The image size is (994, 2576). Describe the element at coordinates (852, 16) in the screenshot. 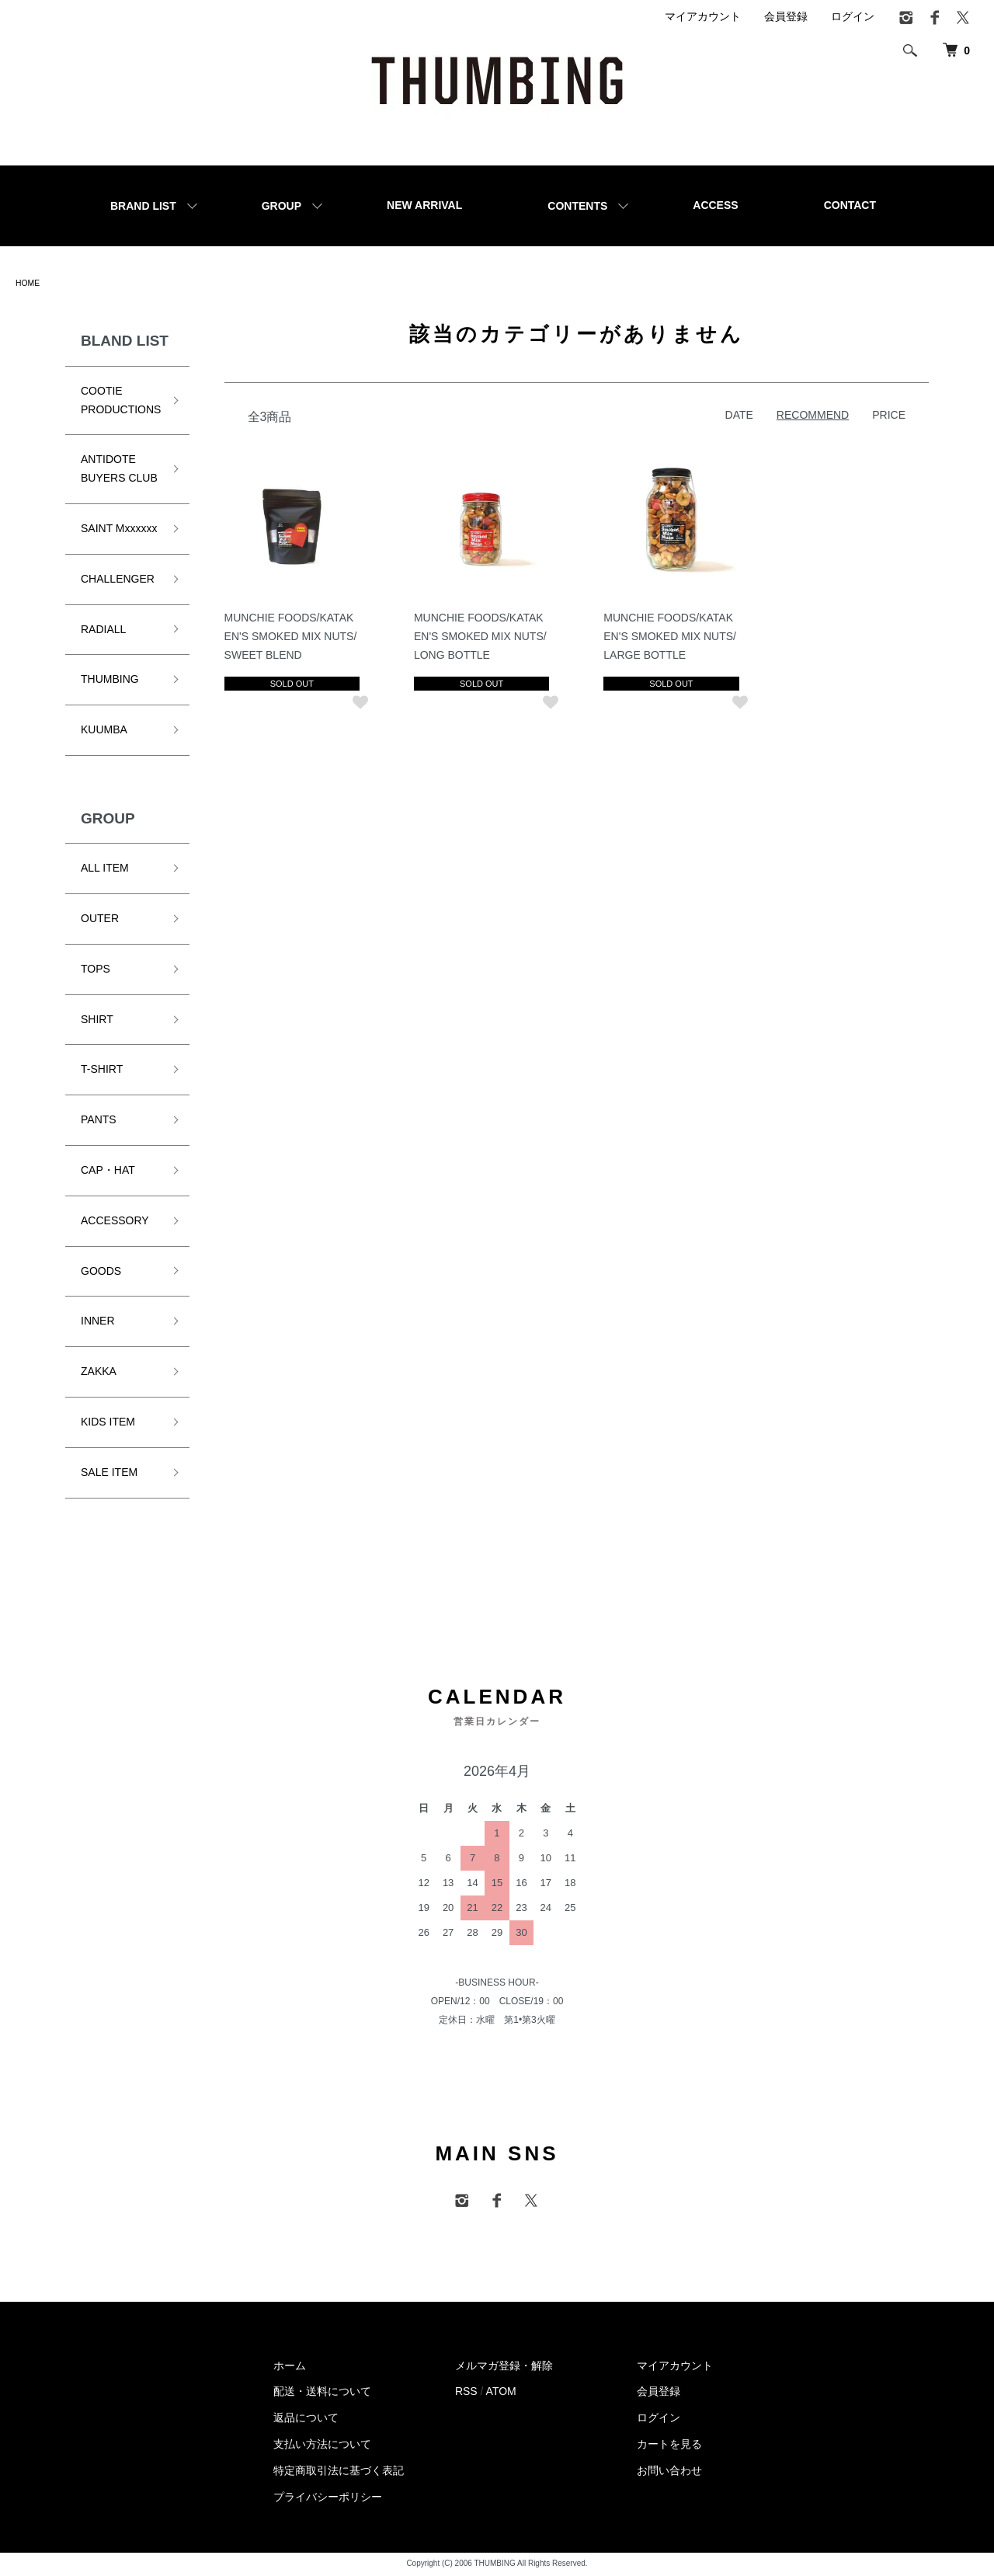

I see `ログイン` at that location.